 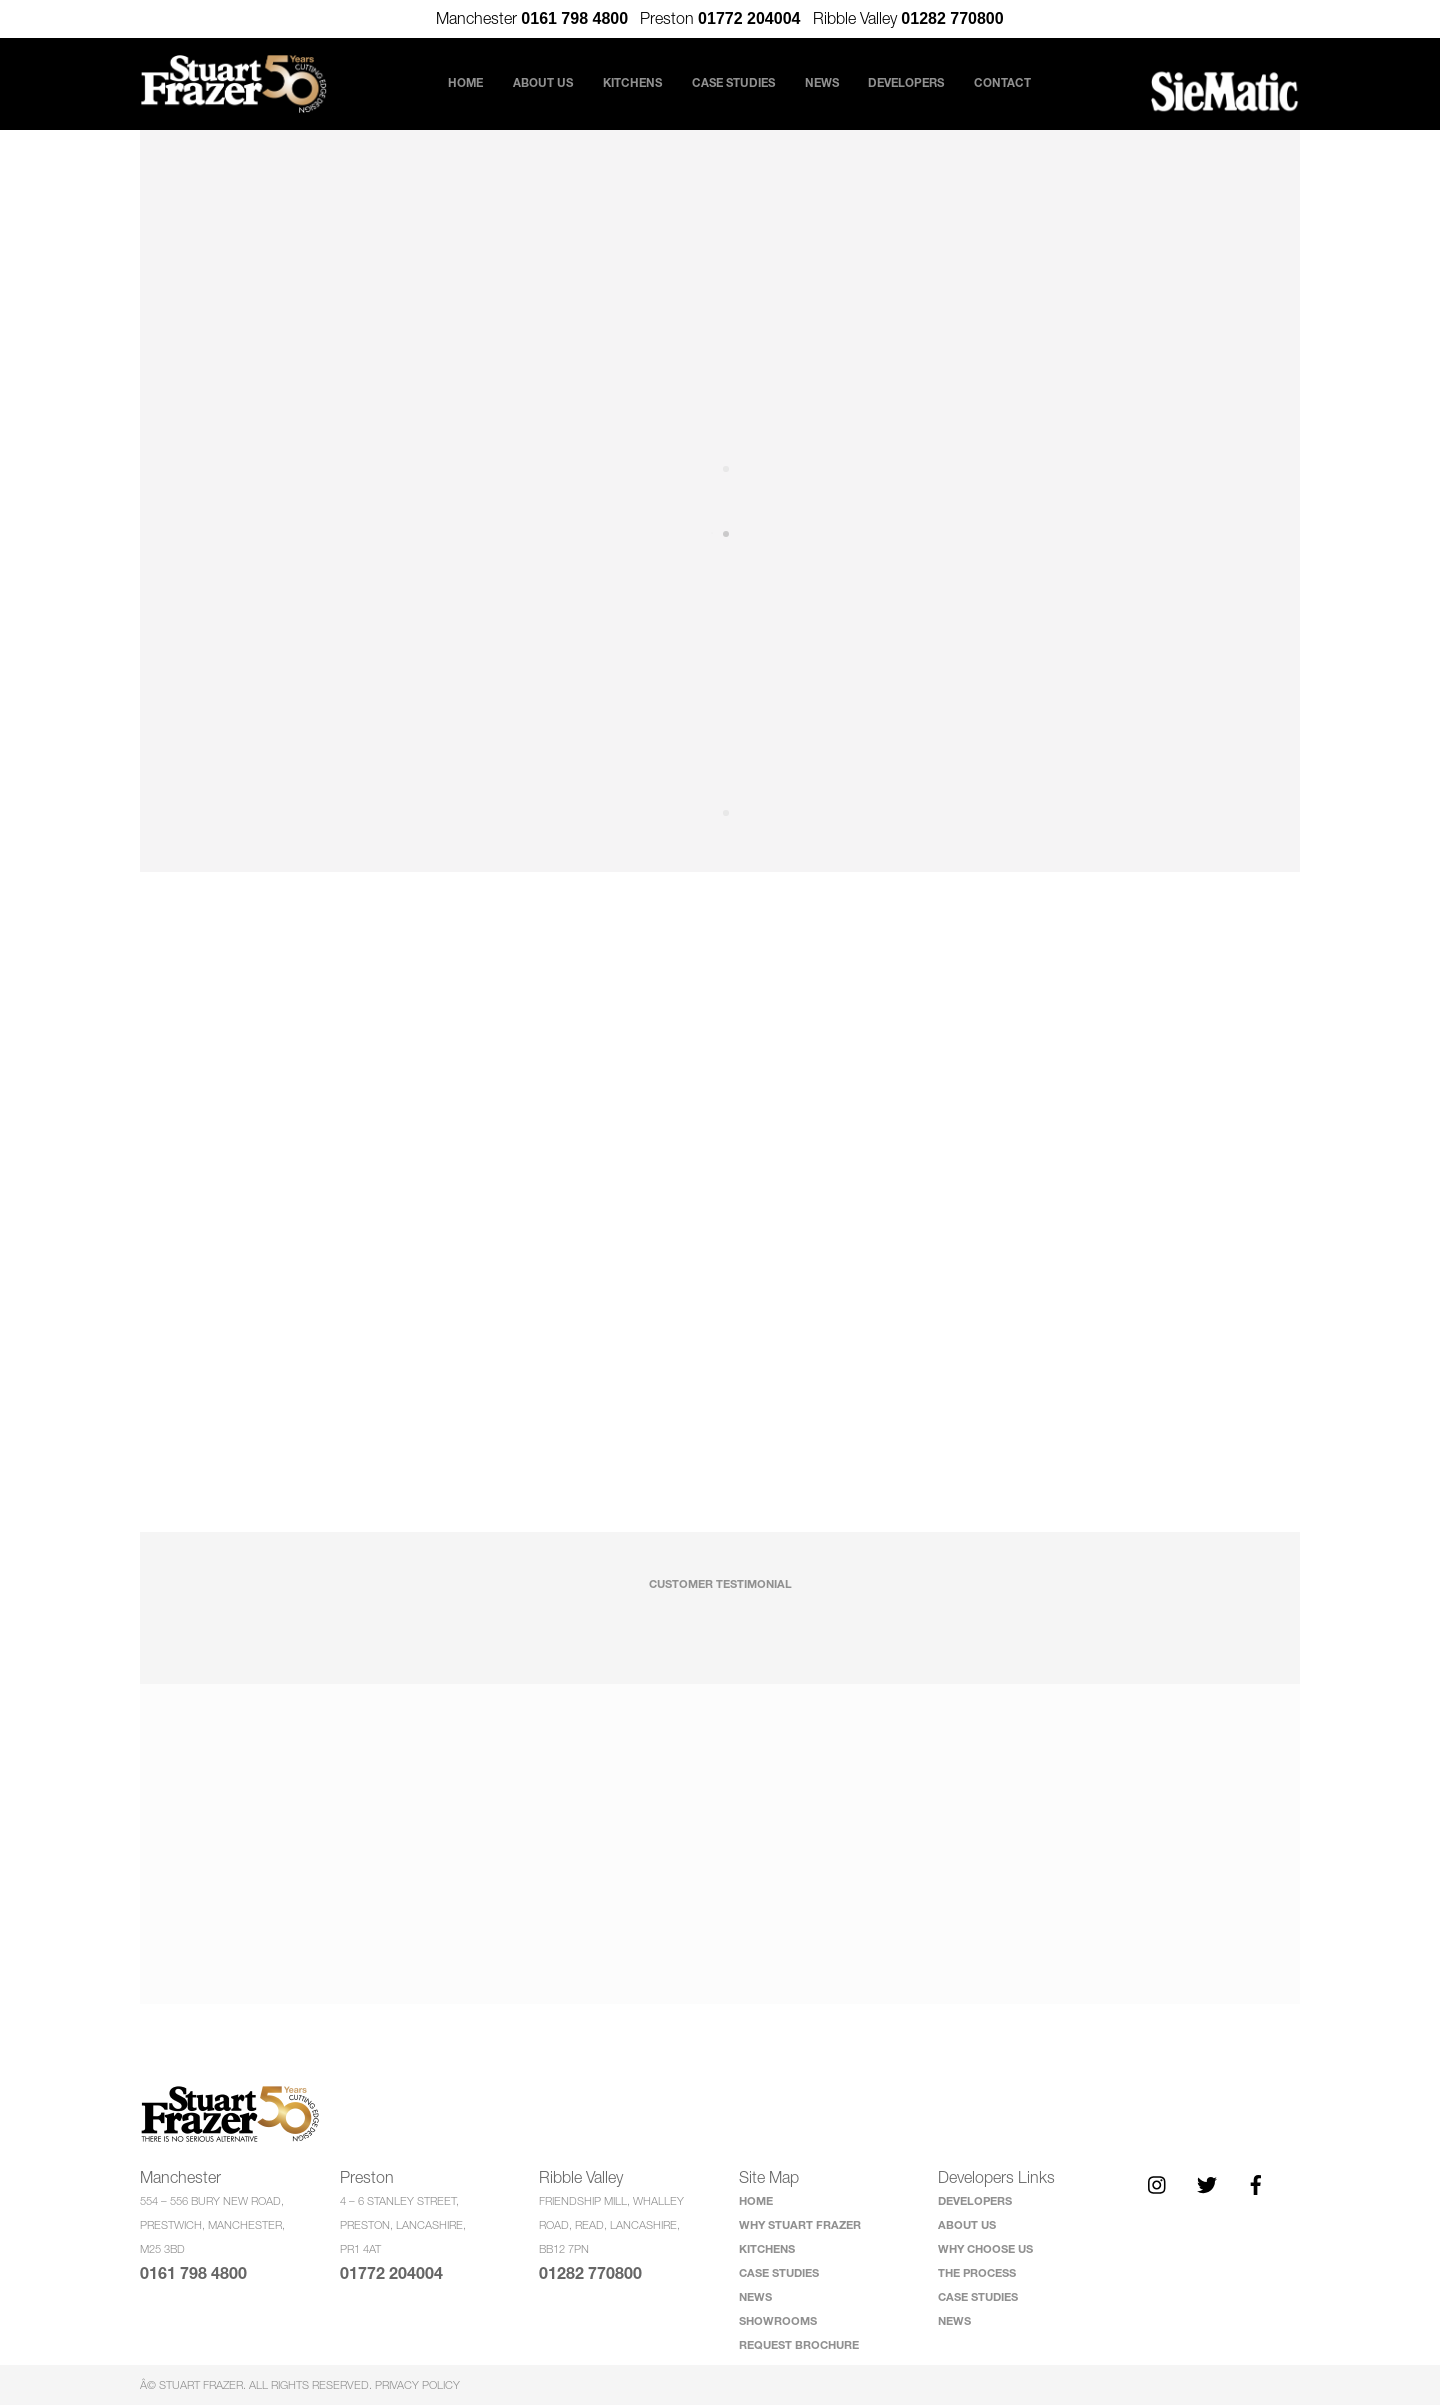 I want to click on REQUEST BROCHURE, so click(x=799, y=2344).